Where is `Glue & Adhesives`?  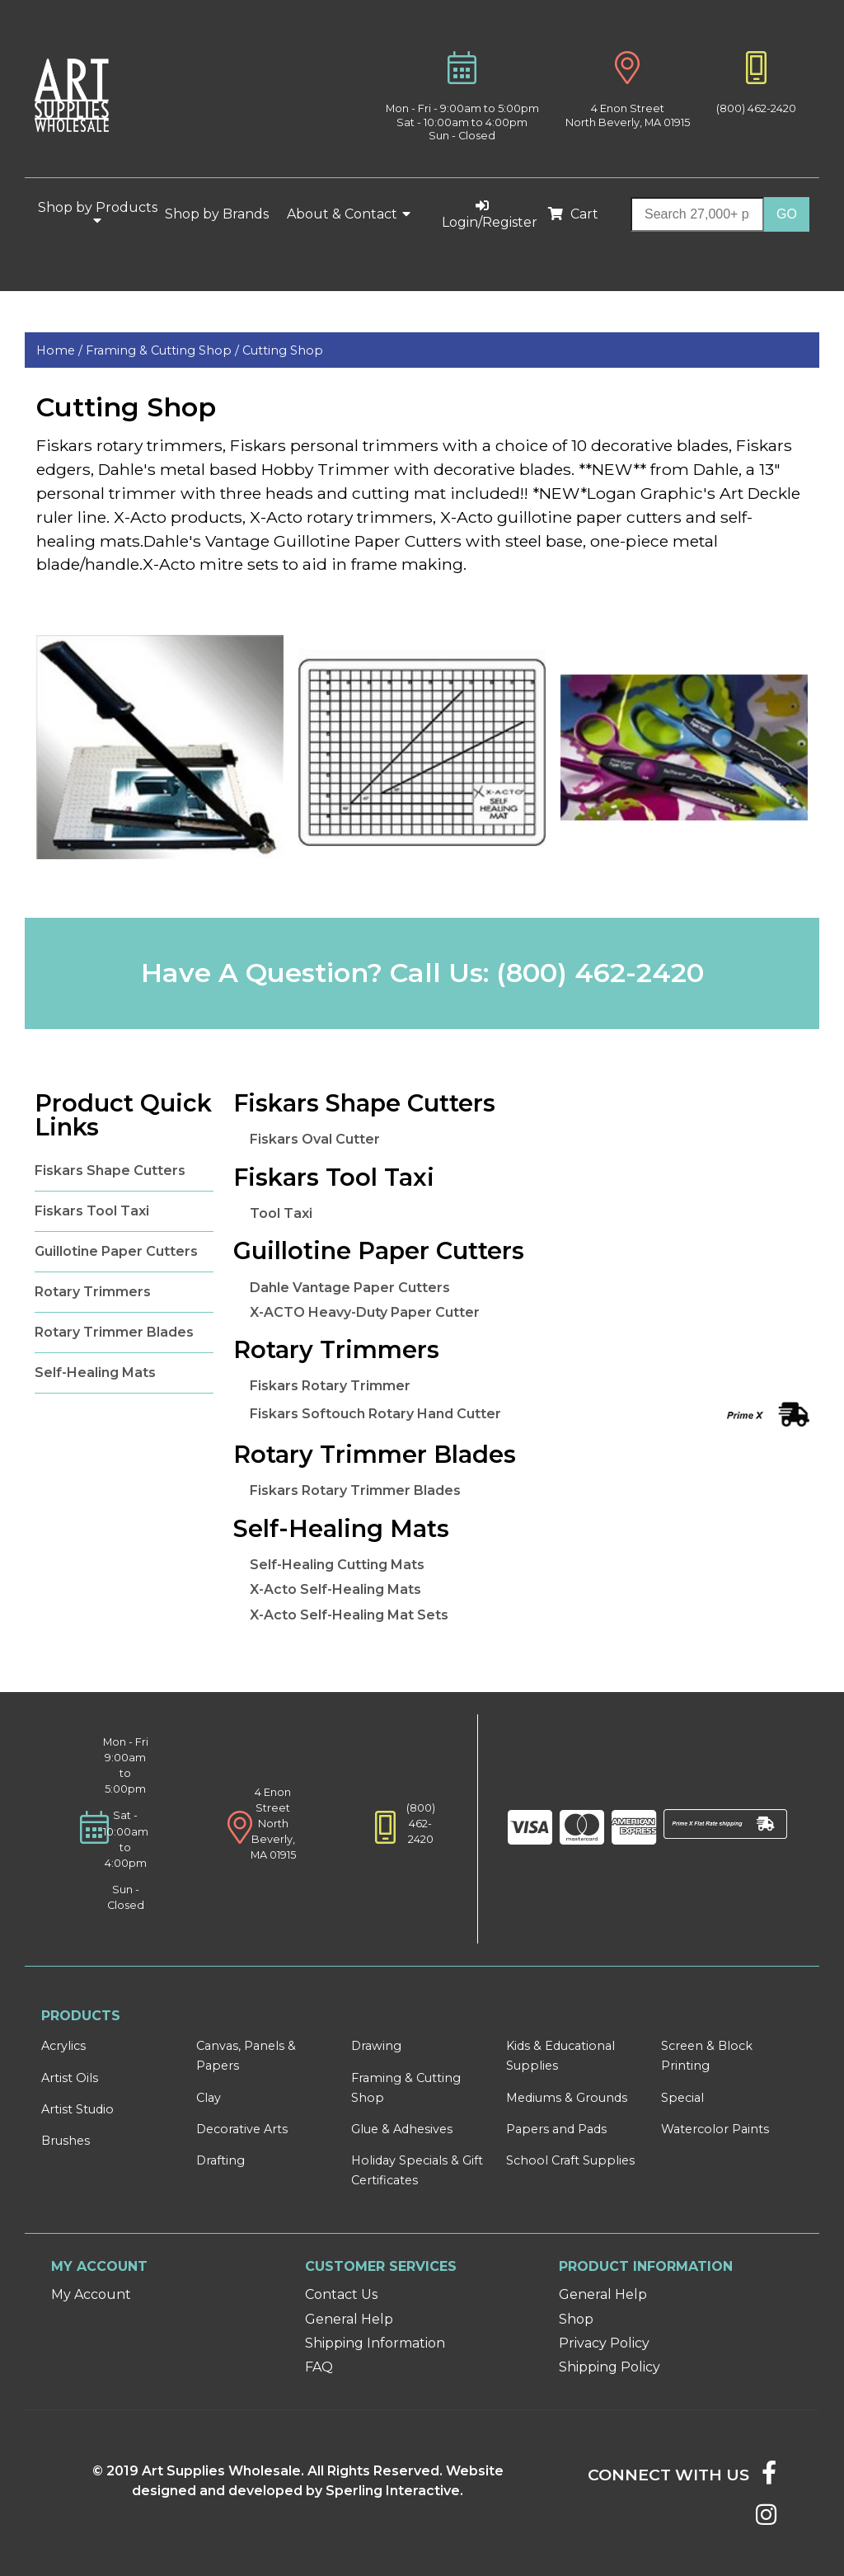 Glue & Adhesives is located at coordinates (401, 2129).